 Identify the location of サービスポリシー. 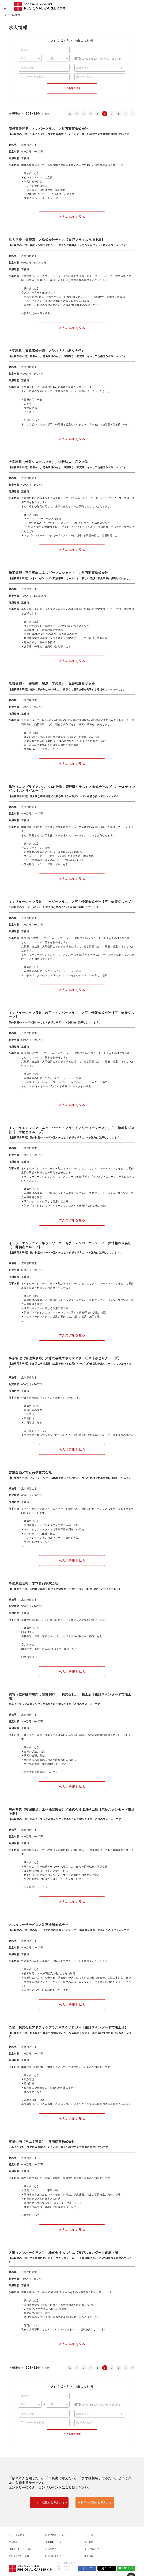
(93, 2549).